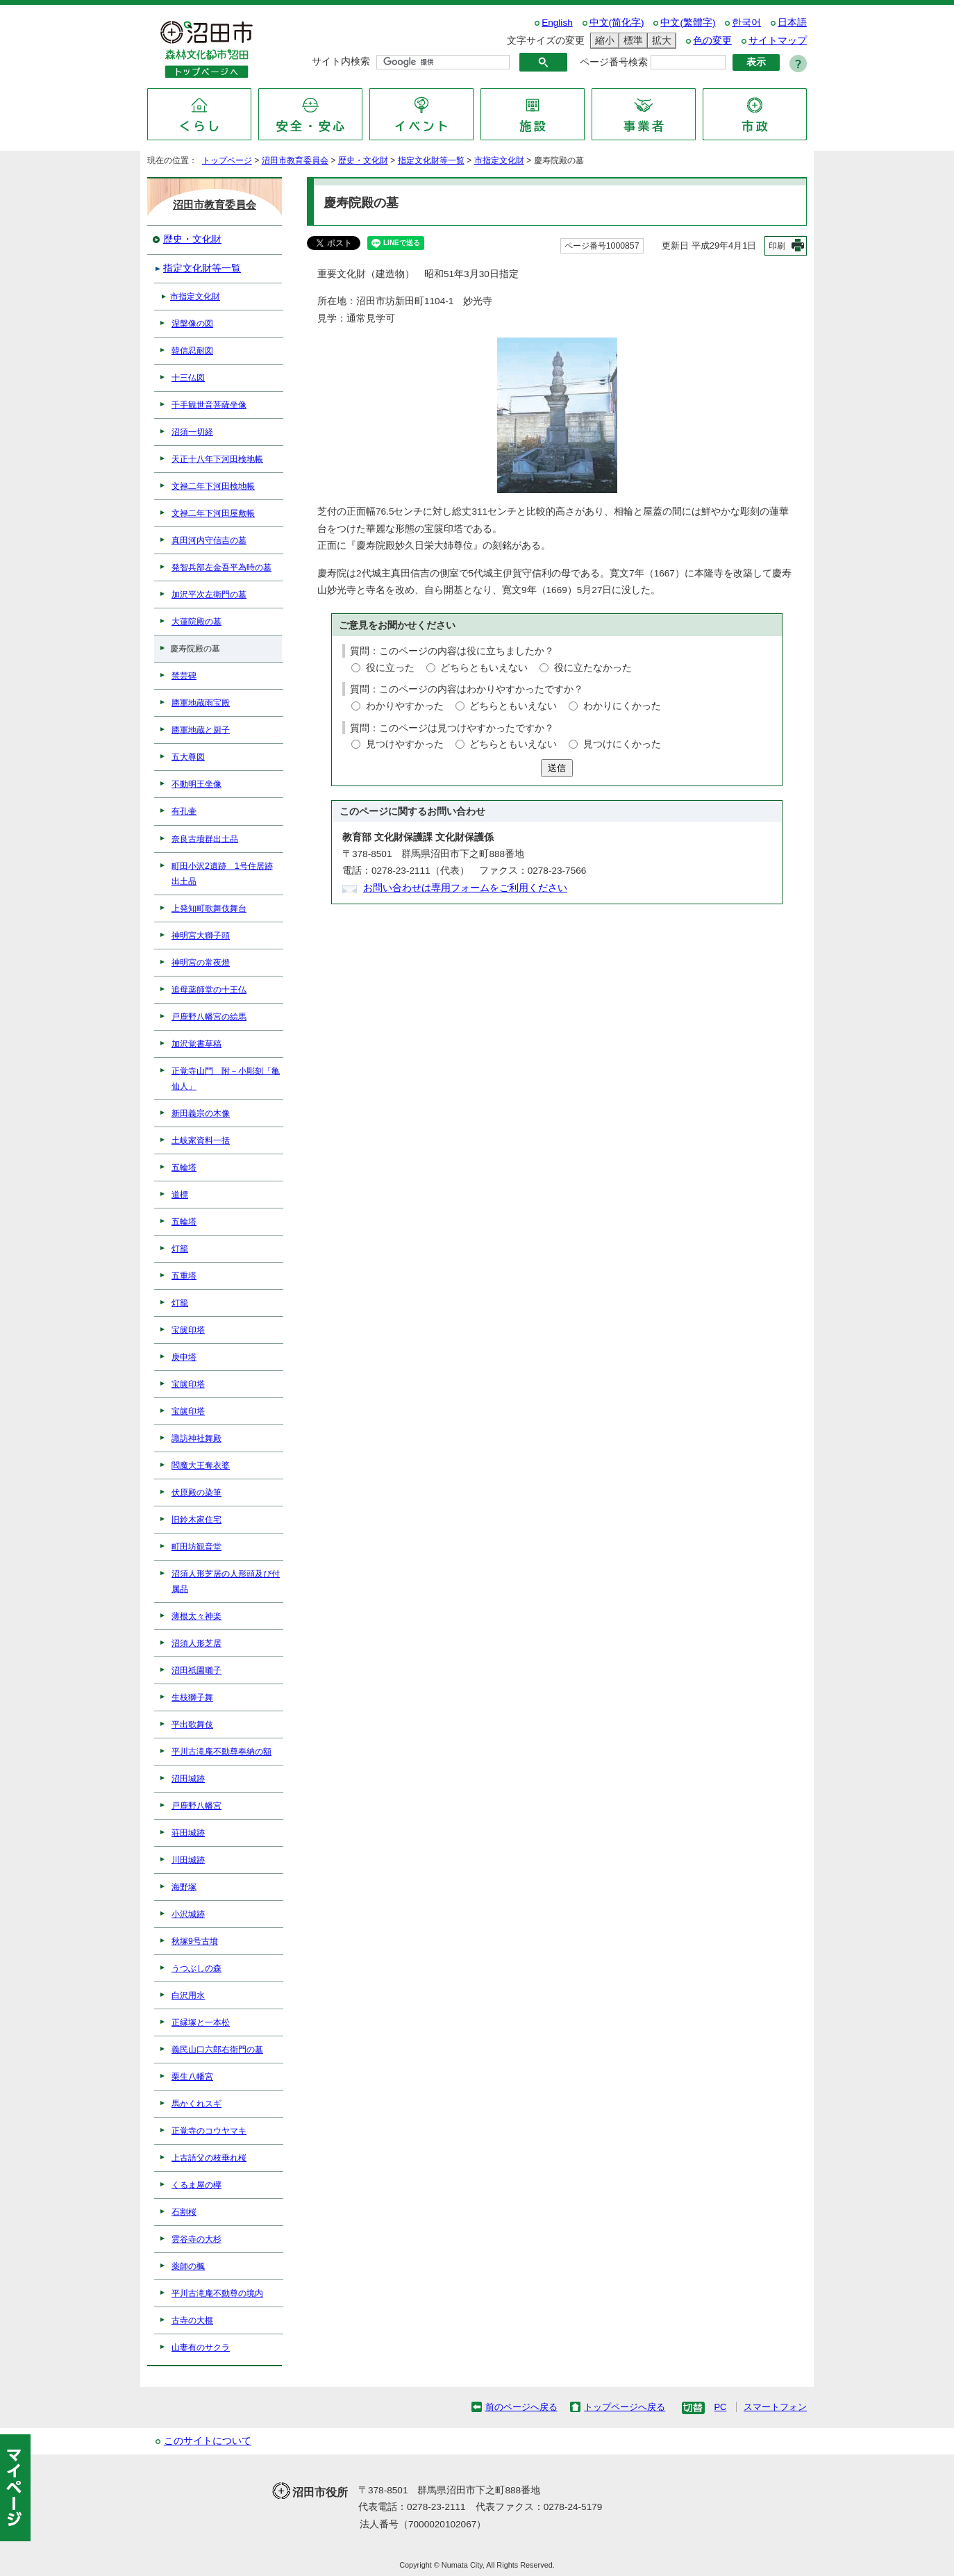 This screenshot has height=2576, width=954. I want to click on 沼田城跡, so click(188, 1779).